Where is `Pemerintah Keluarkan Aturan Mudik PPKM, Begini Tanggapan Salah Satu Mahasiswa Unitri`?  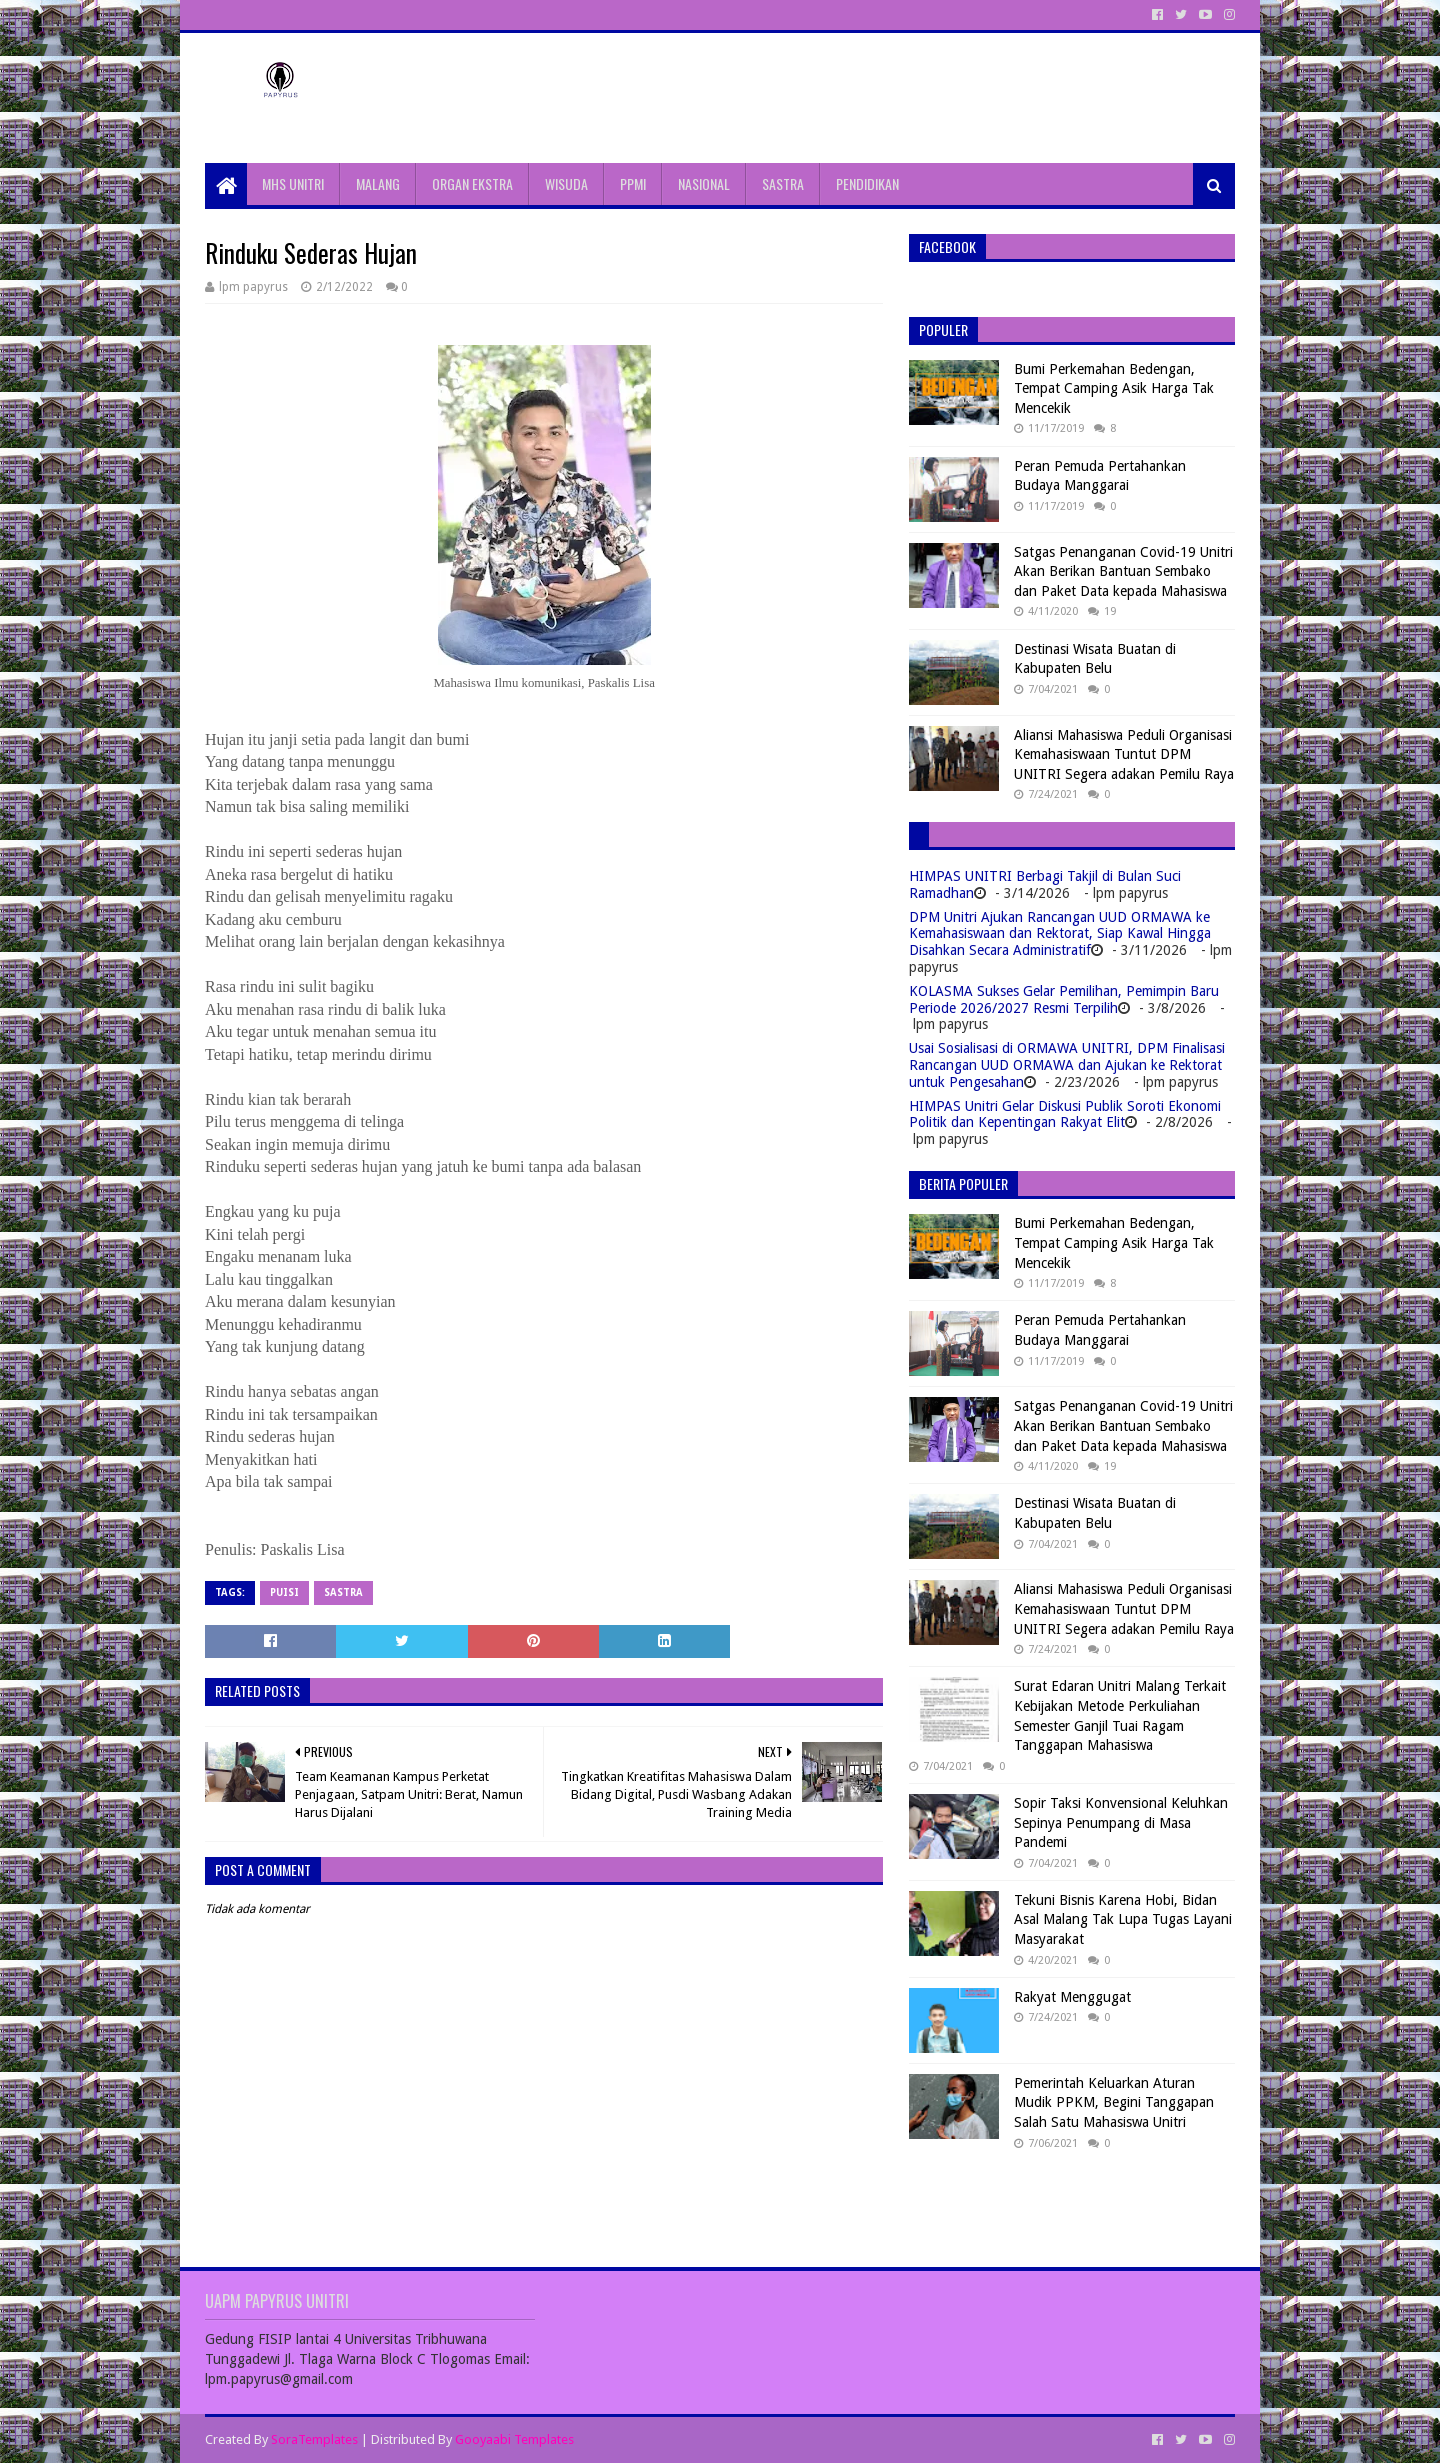
Pemerintah Keluarkan Aturan Mudik PPKM, Begini Tanggapan Salah Satu Mahasiswa Unitri is located at coordinates (1114, 2102).